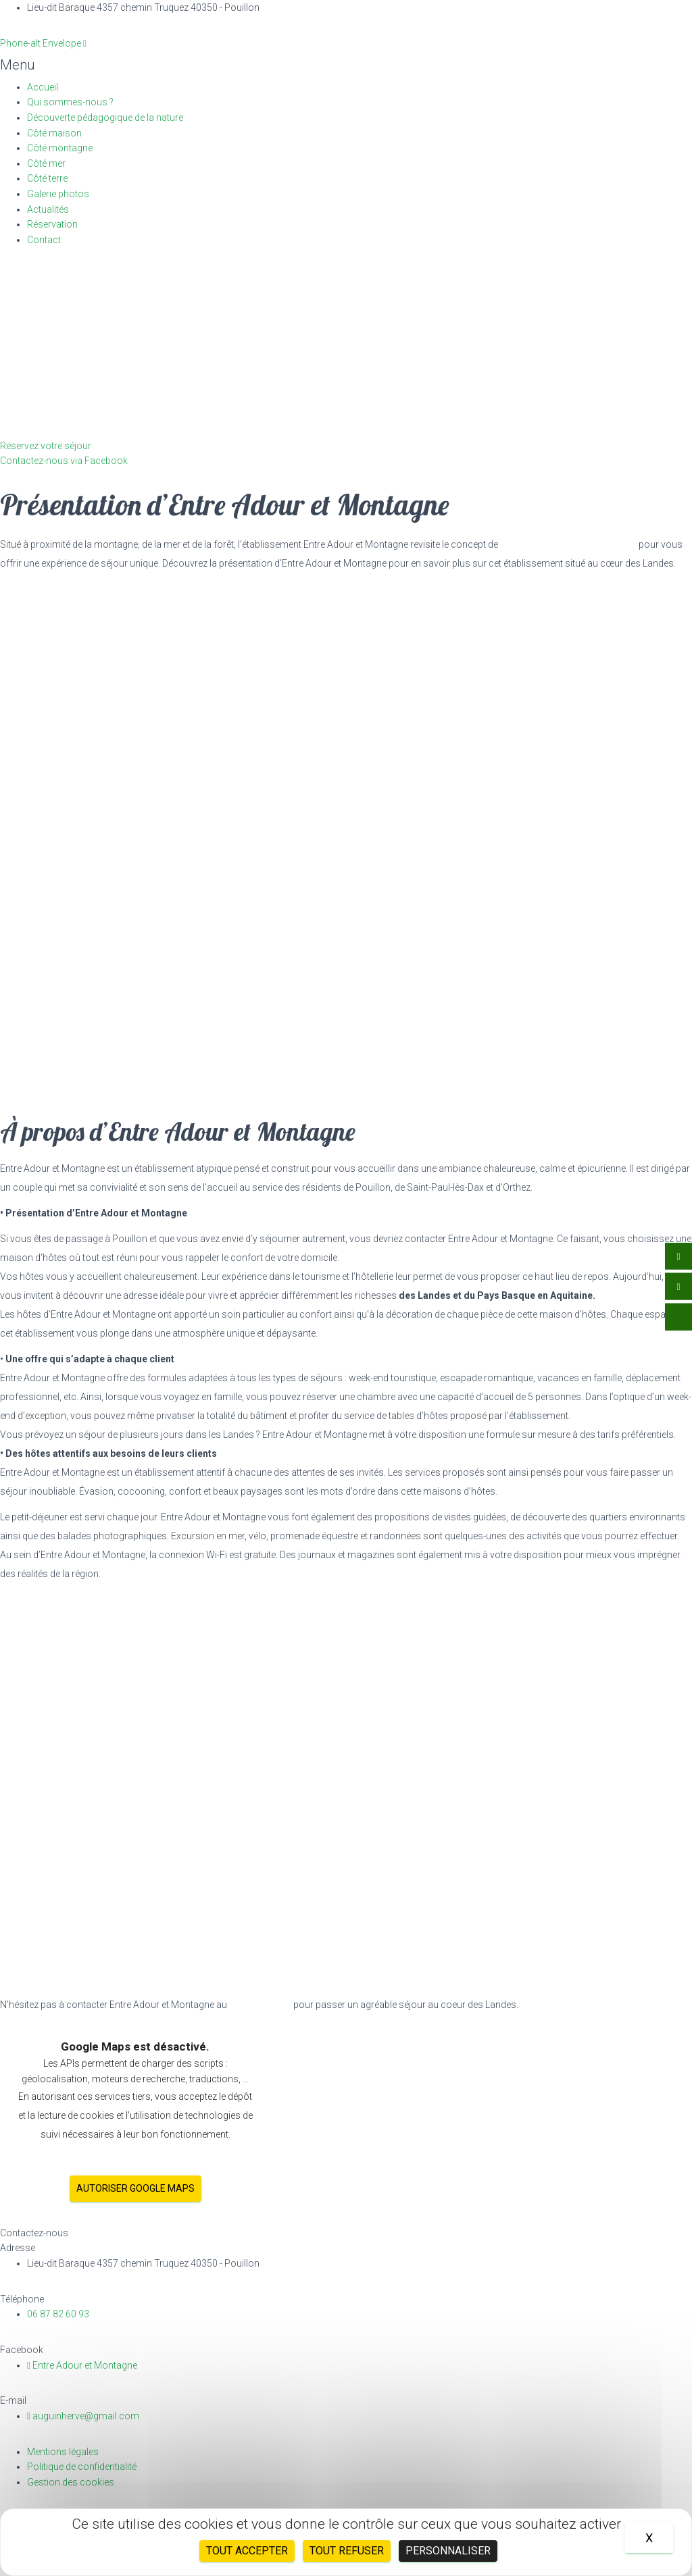 The height and width of the screenshot is (2576, 692). I want to click on Tout refuser [Cookies : Tout refuser], so click(347, 2550).